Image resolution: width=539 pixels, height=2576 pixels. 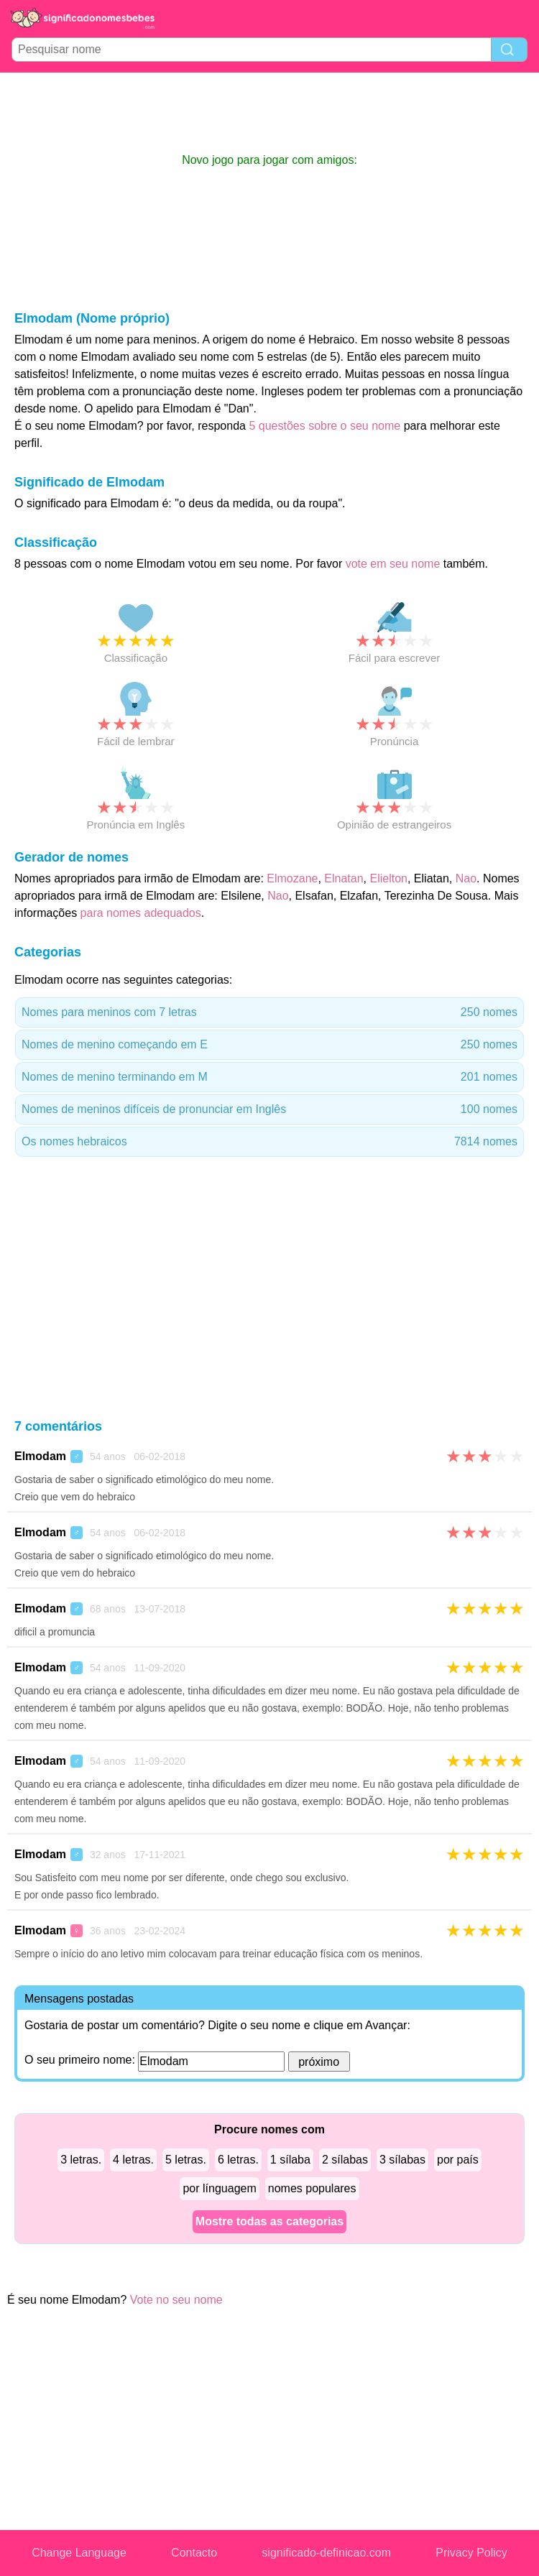 What do you see at coordinates (471, 2553) in the screenshot?
I see `Privacy Policy` at bounding box center [471, 2553].